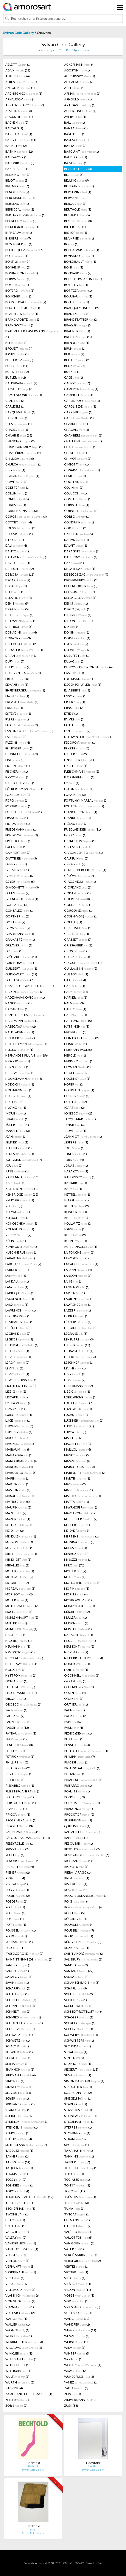  I want to click on PRANTL (1), so click(16, 1808).